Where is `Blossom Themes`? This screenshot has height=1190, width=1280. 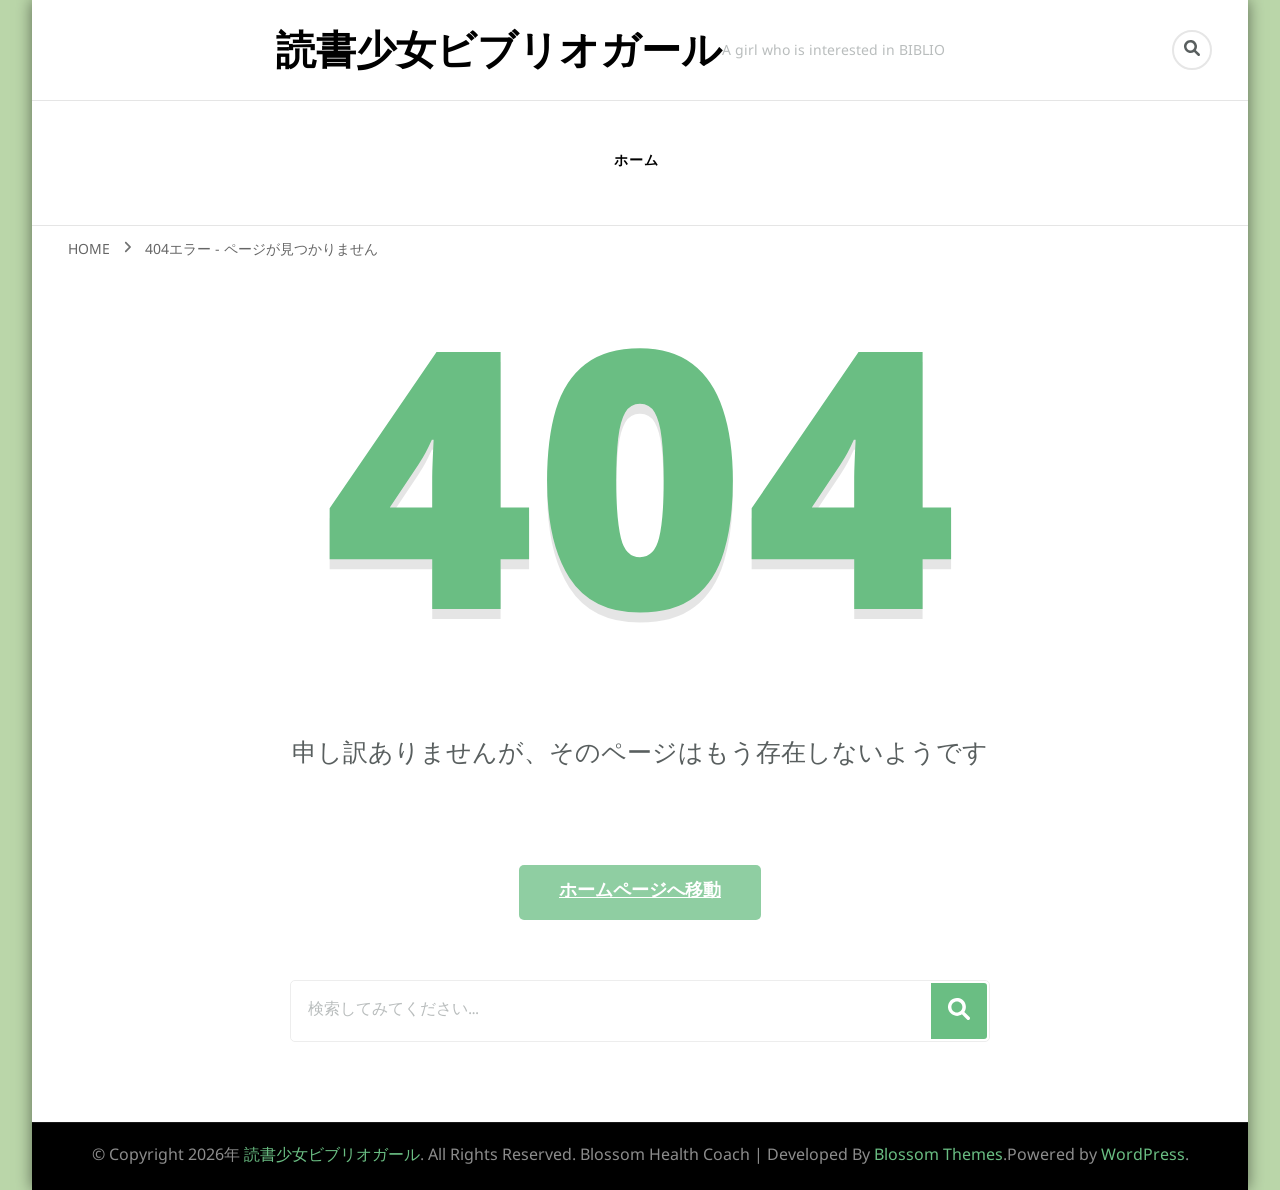
Blossom Themes is located at coordinates (938, 1156).